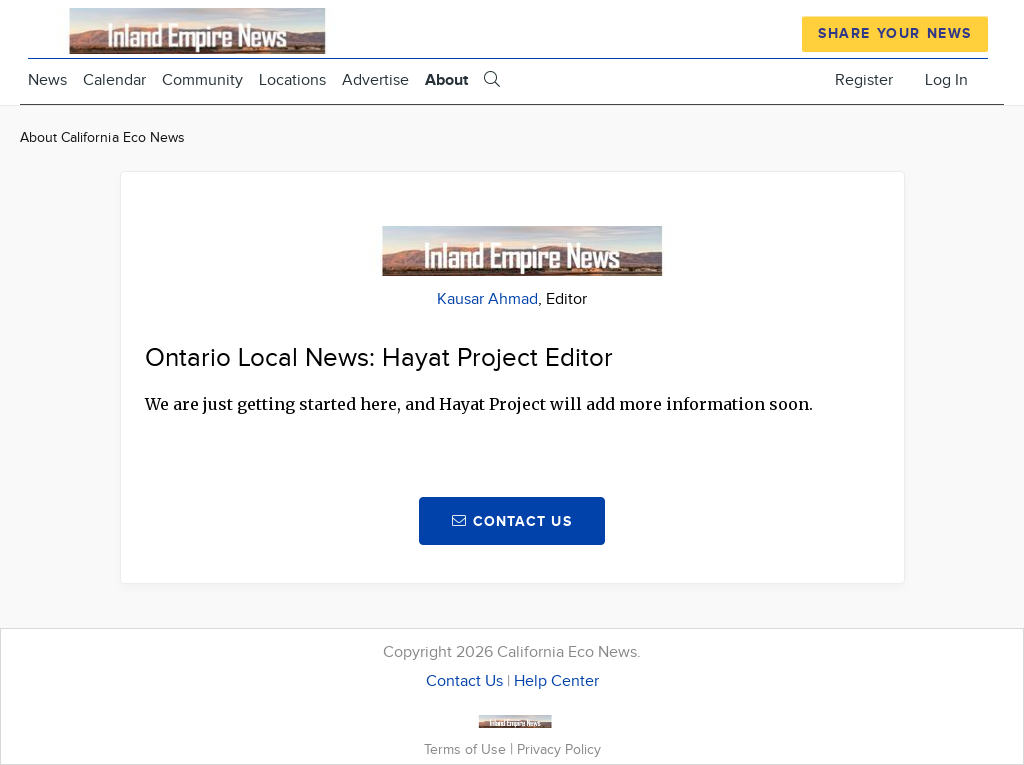 The width and height of the screenshot is (1024, 765). What do you see at coordinates (47, 80) in the screenshot?
I see `News` at bounding box center [47, 80].